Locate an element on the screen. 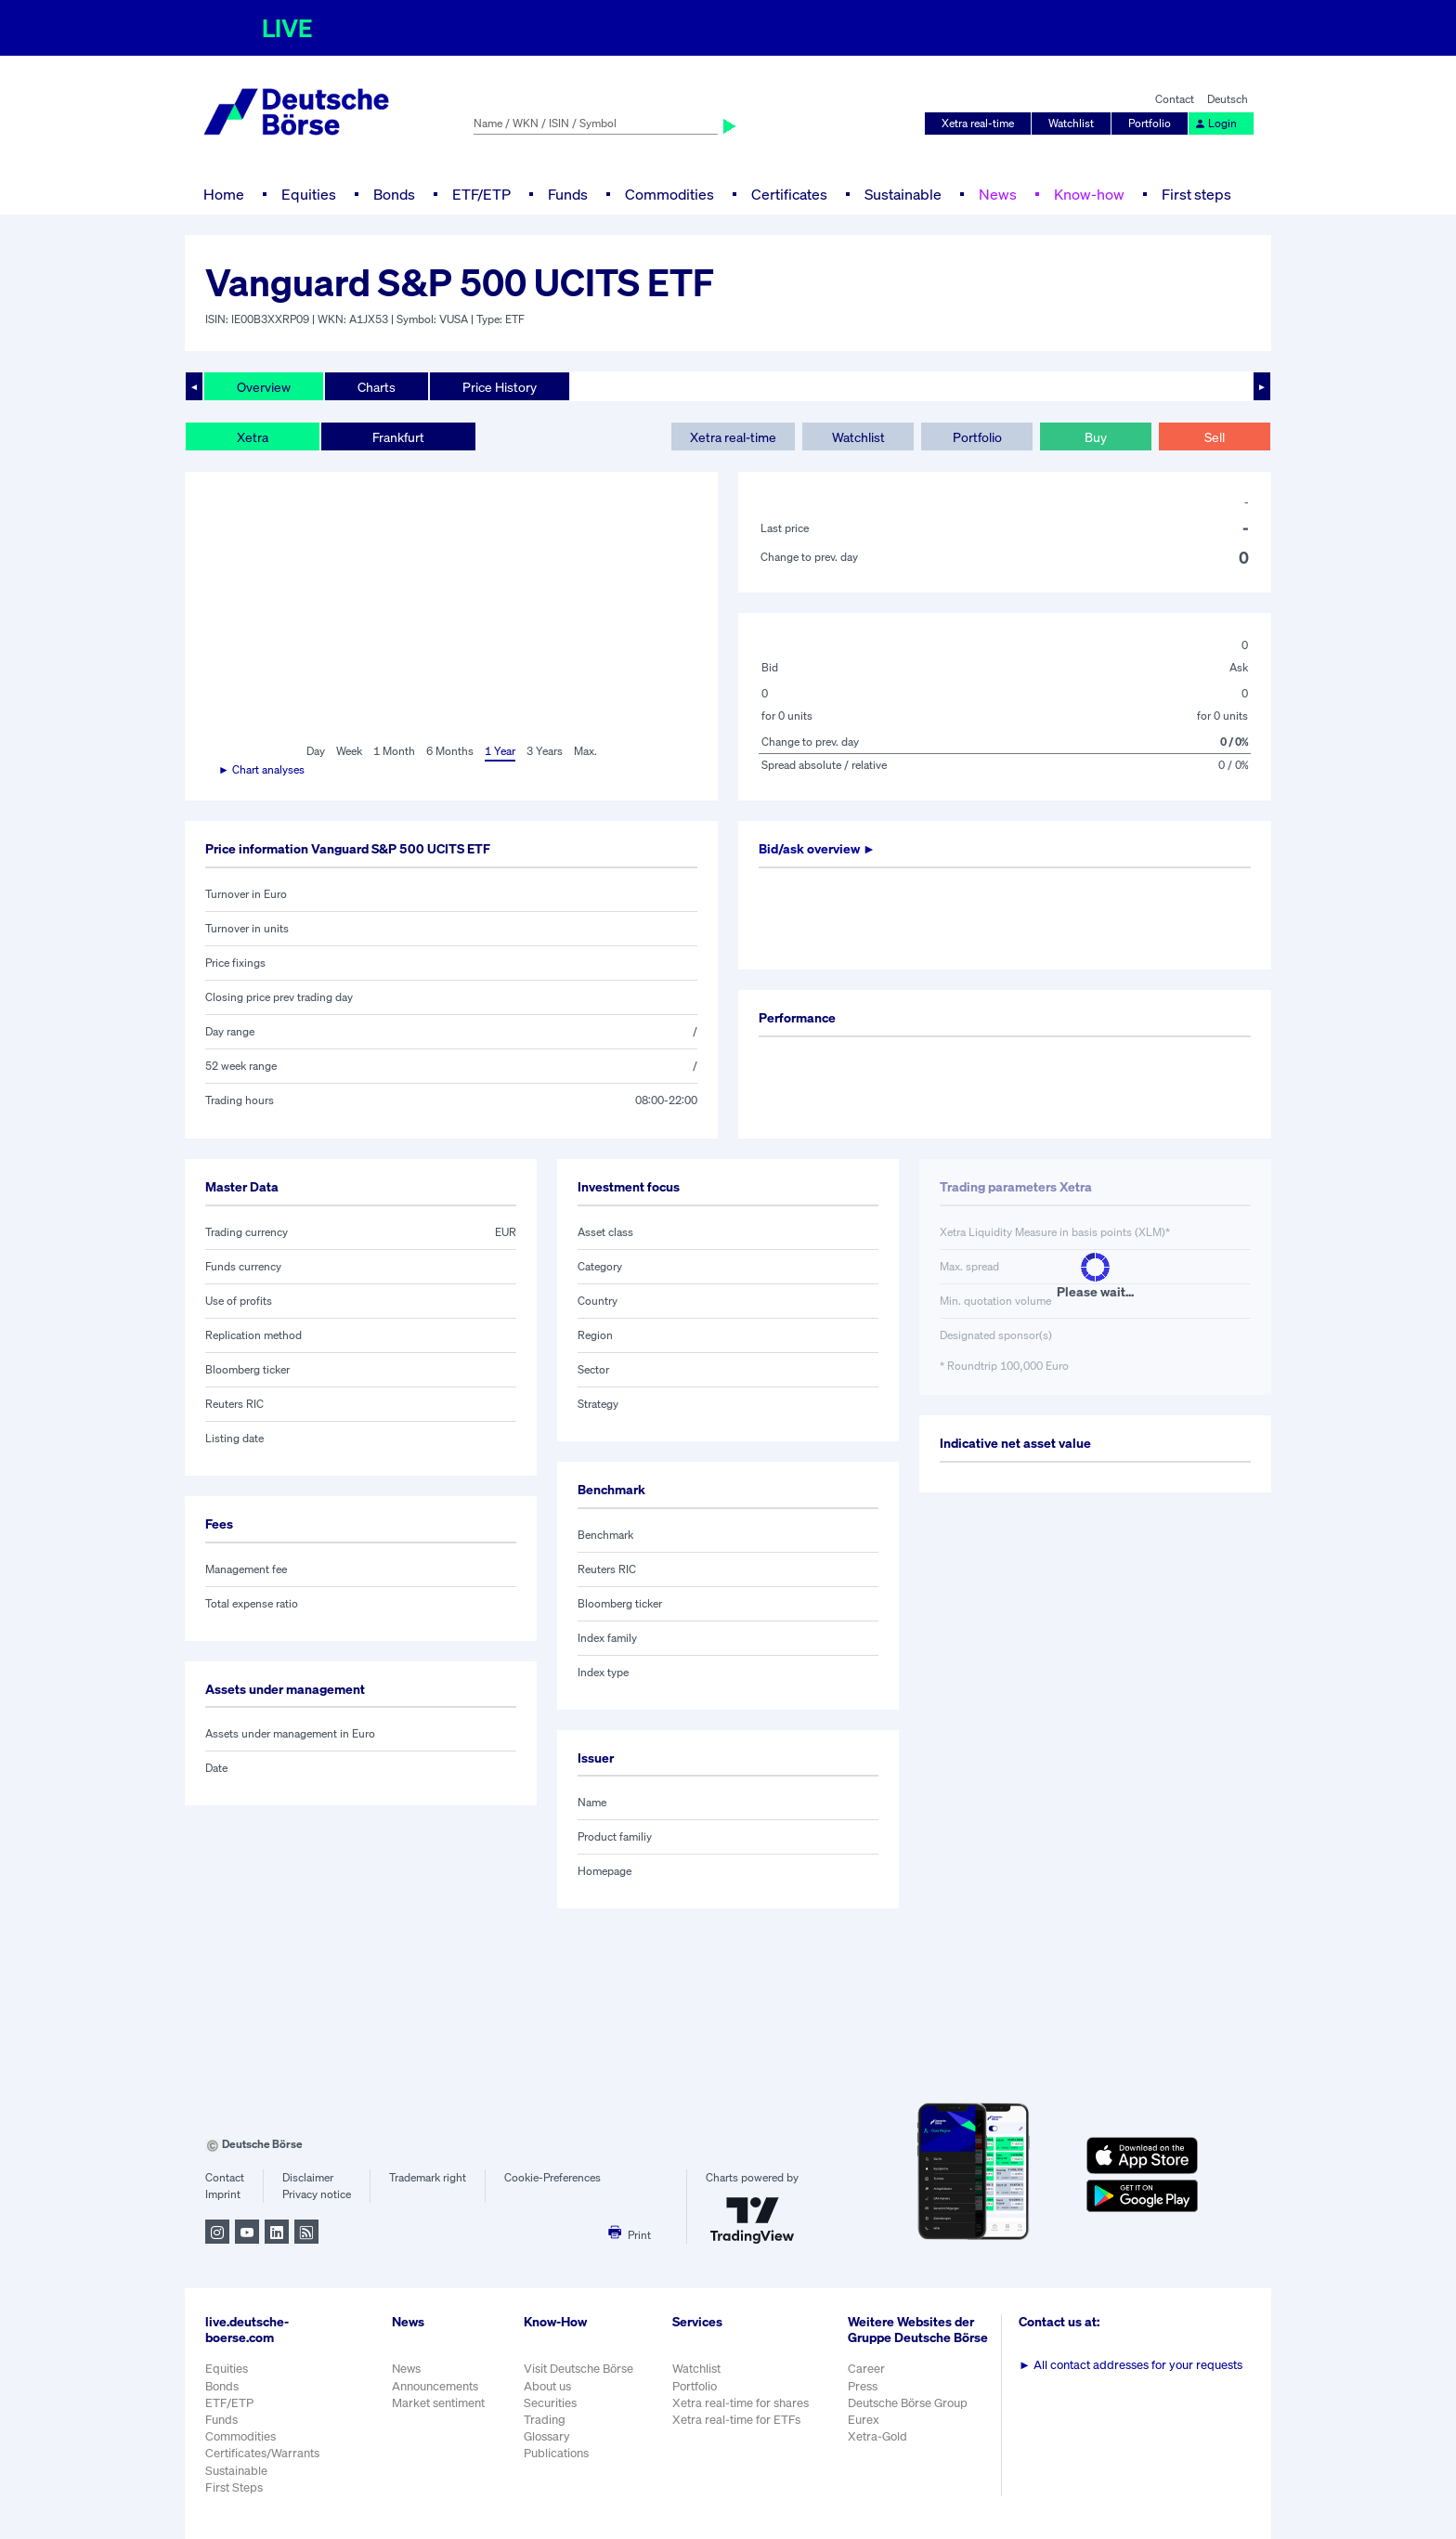  Commodities is located at coordinates (669, 194).